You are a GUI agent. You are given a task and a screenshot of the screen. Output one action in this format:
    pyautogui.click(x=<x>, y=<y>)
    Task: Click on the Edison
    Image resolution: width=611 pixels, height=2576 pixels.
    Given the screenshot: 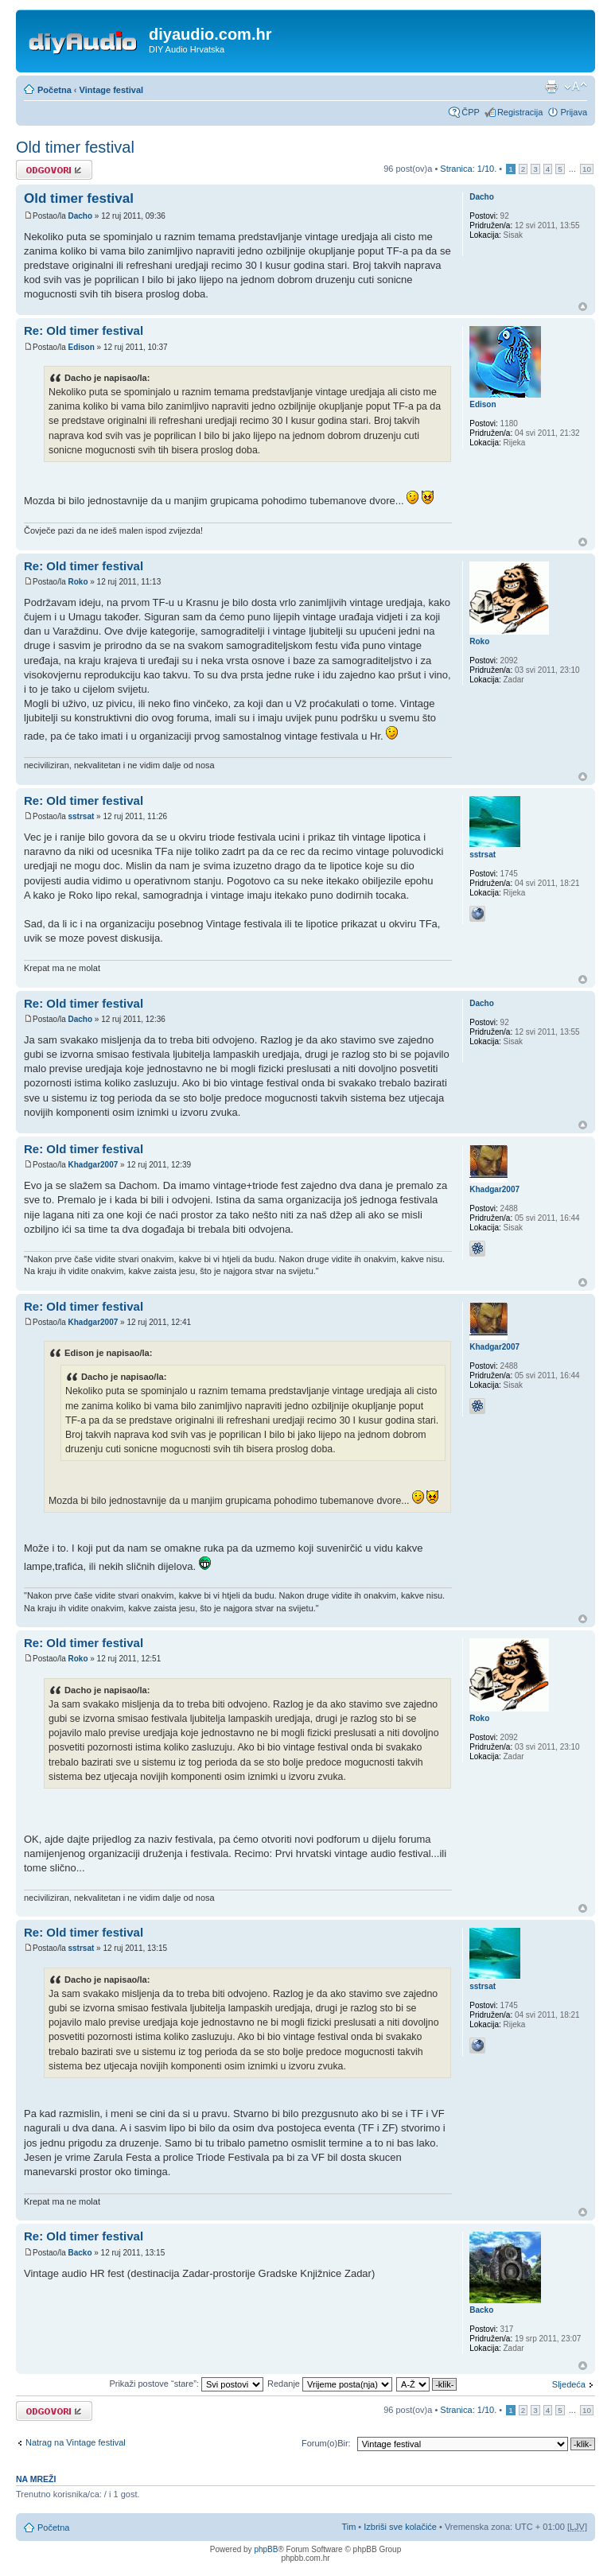 What is the action you would take?
    pyautogui.click(x=81, y=347)
    